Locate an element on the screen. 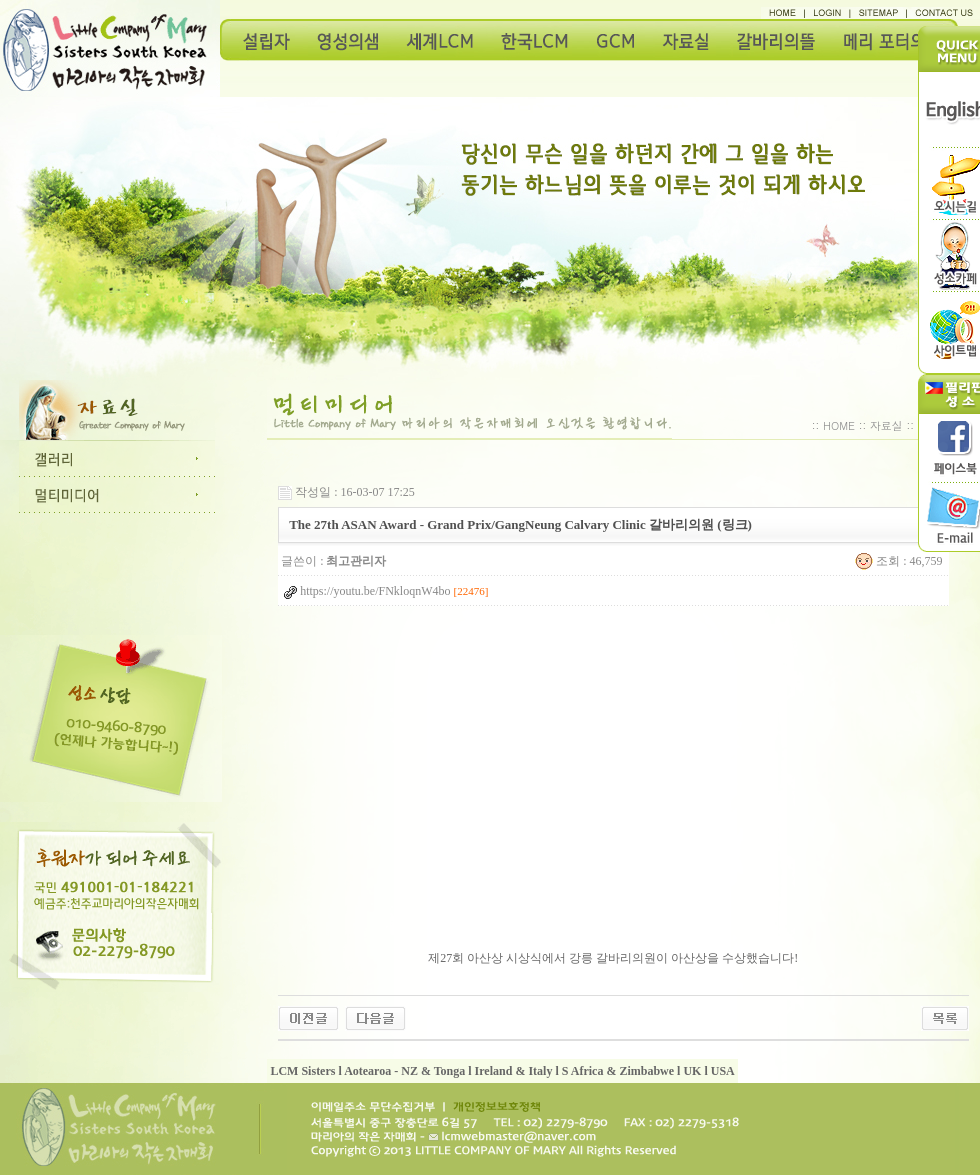 The height and width of the screenshot is (1175, 980). UK is located at coordinates (692, 1071).